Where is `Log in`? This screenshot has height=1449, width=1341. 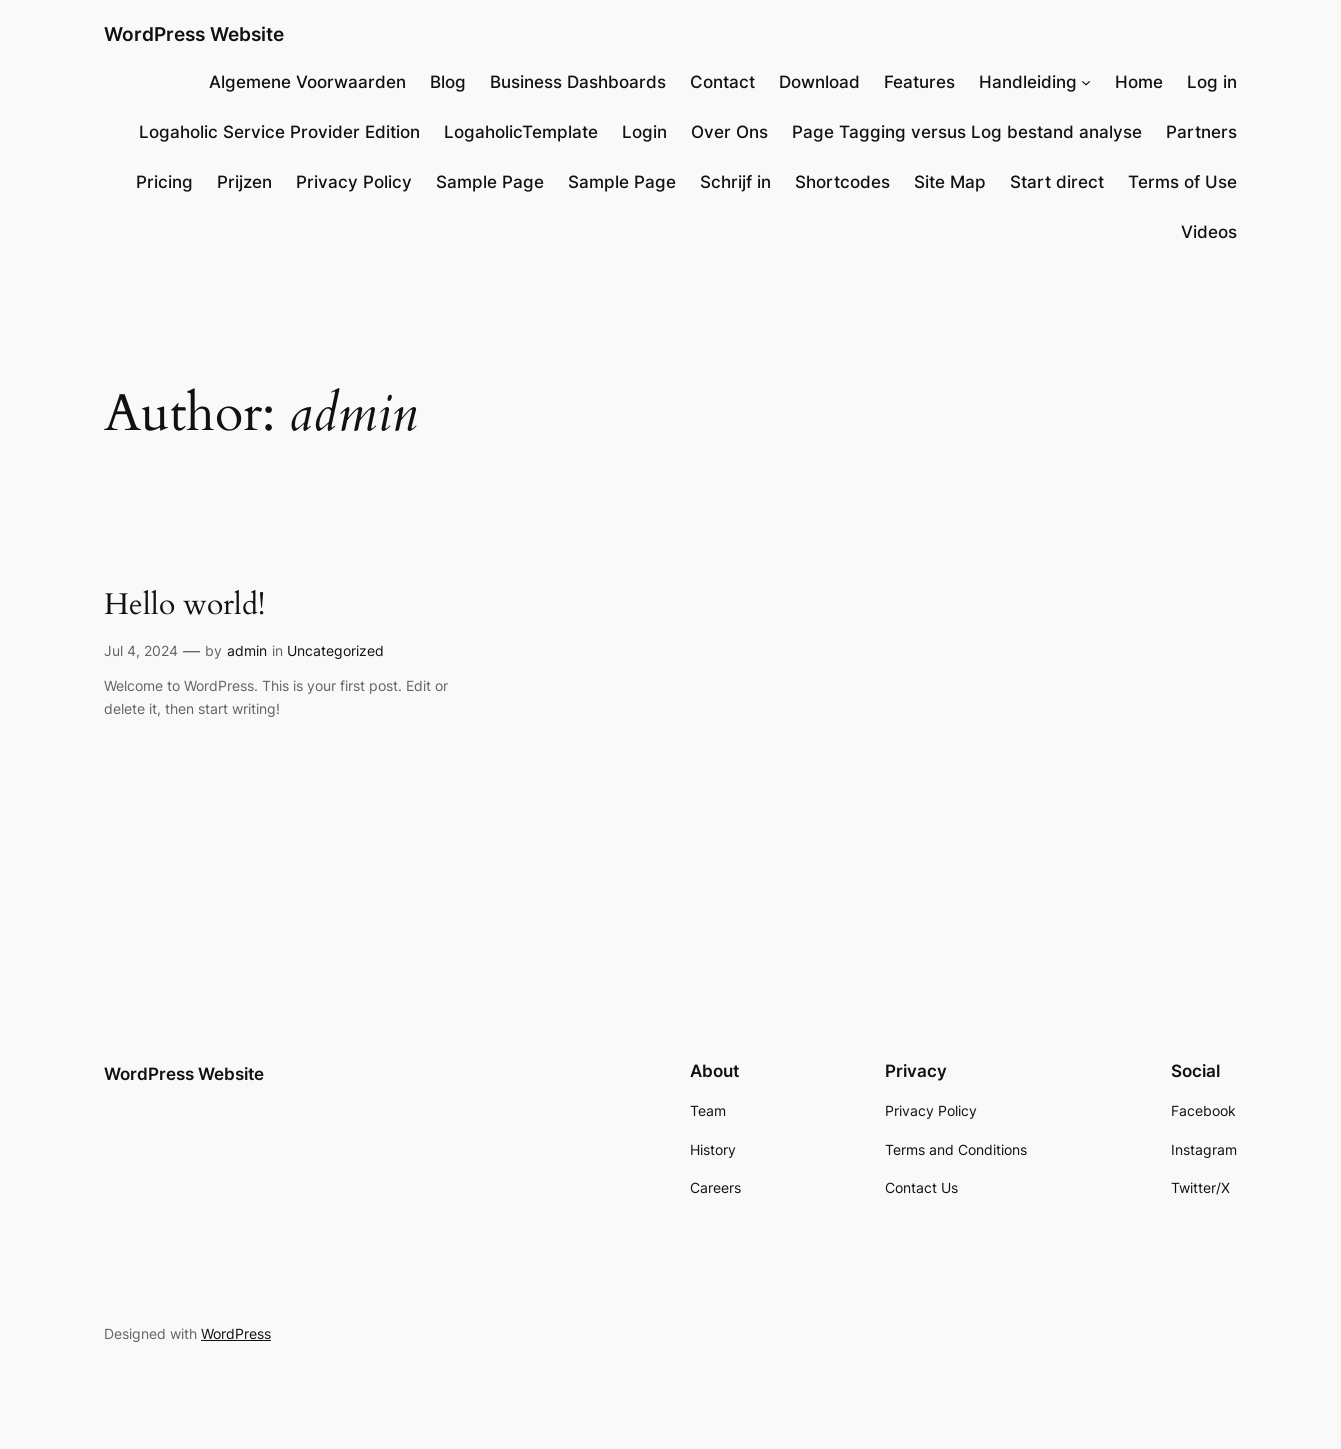
Log in is located at coordinates (1212, 82).